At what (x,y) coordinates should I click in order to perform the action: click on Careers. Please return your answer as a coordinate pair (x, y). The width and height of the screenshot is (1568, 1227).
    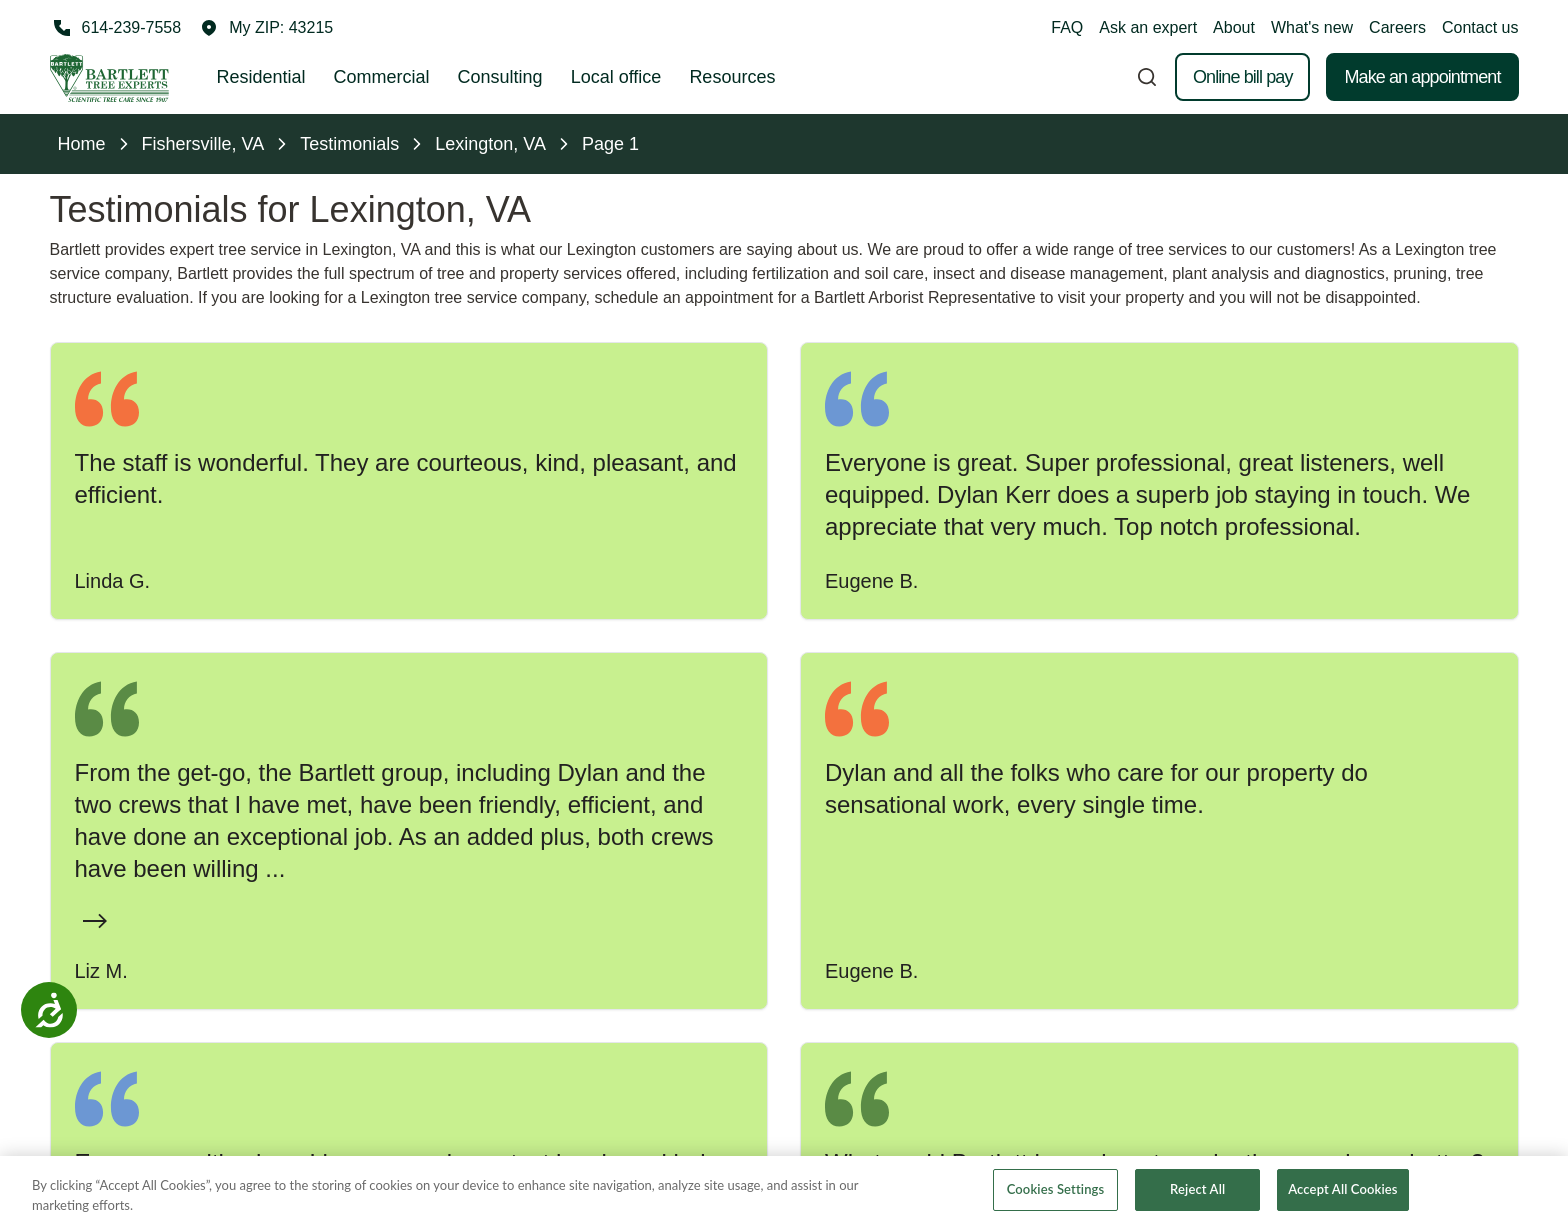
    Looking at the image, I should click on (1397, 27).